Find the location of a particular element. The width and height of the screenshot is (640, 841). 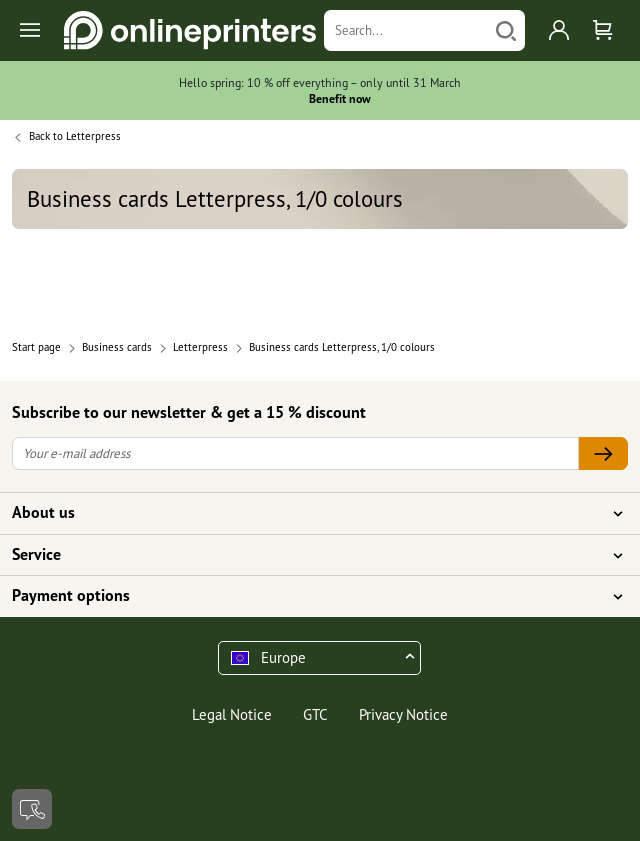

Payment options is located at coordinates (308, 596).